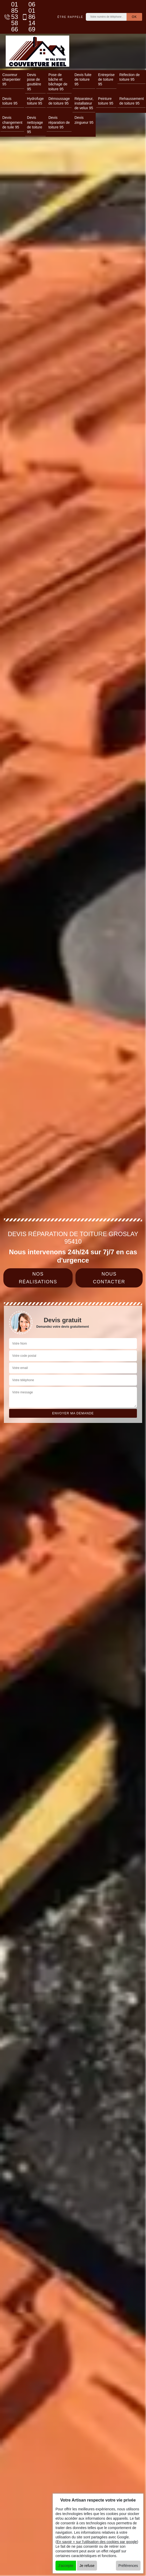 Image resolution: width=146 pixels, height=2576 pixels. Describe the element at coordinates (11, 79) in the screenshot. I see `Couvreur charpentier 95` at that location.